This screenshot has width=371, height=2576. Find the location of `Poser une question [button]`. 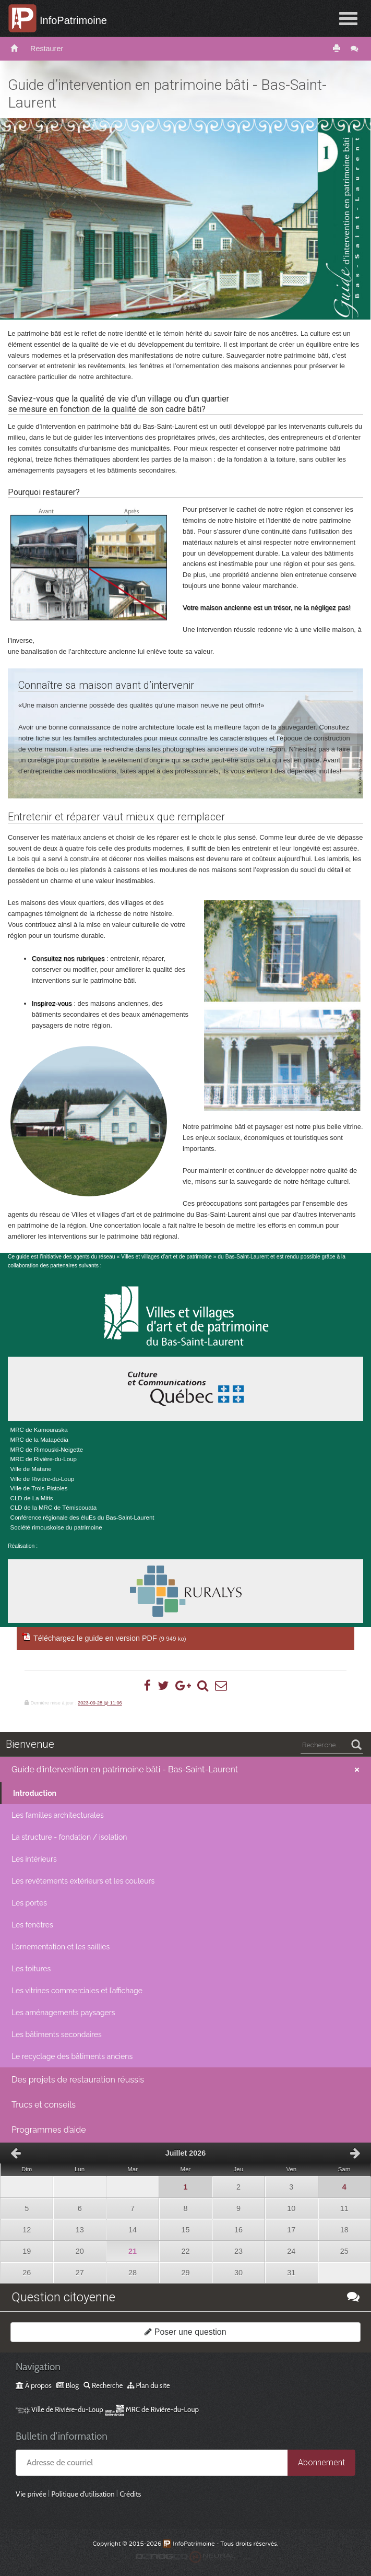

Poser une question [button] is located at coordinates (185, 2331).